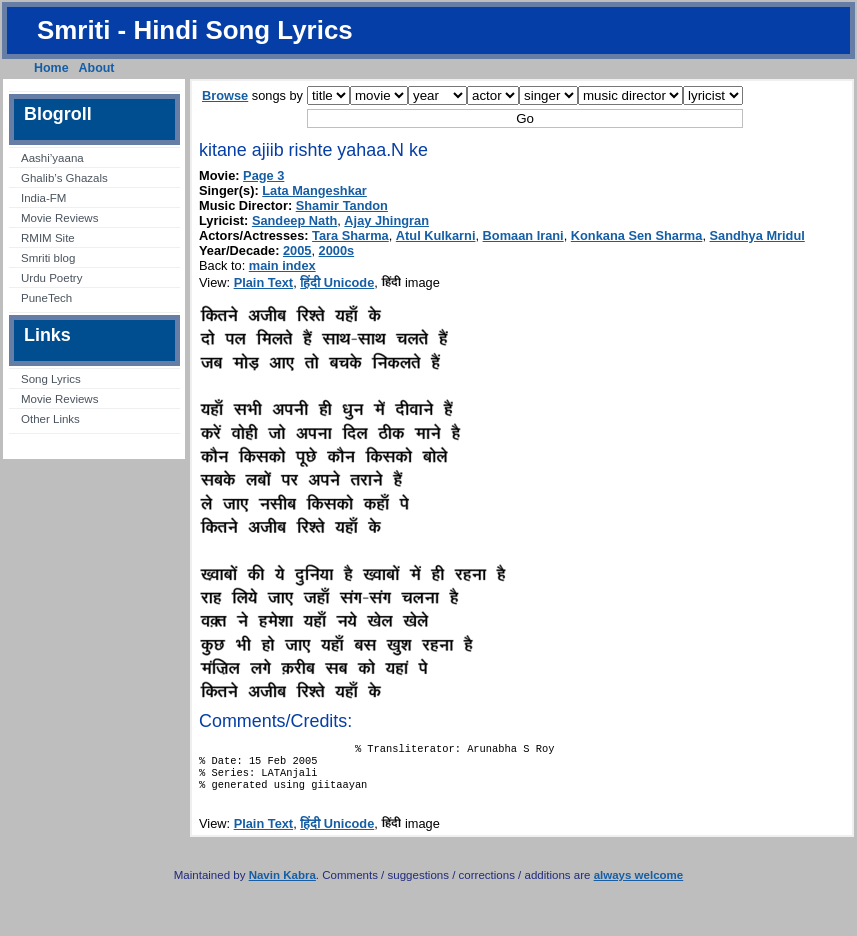 This screenshot has width=857, height=936. Describe the element at coordinates (350, 235) in the screenshot. I see `Tara Sharma` at that location.